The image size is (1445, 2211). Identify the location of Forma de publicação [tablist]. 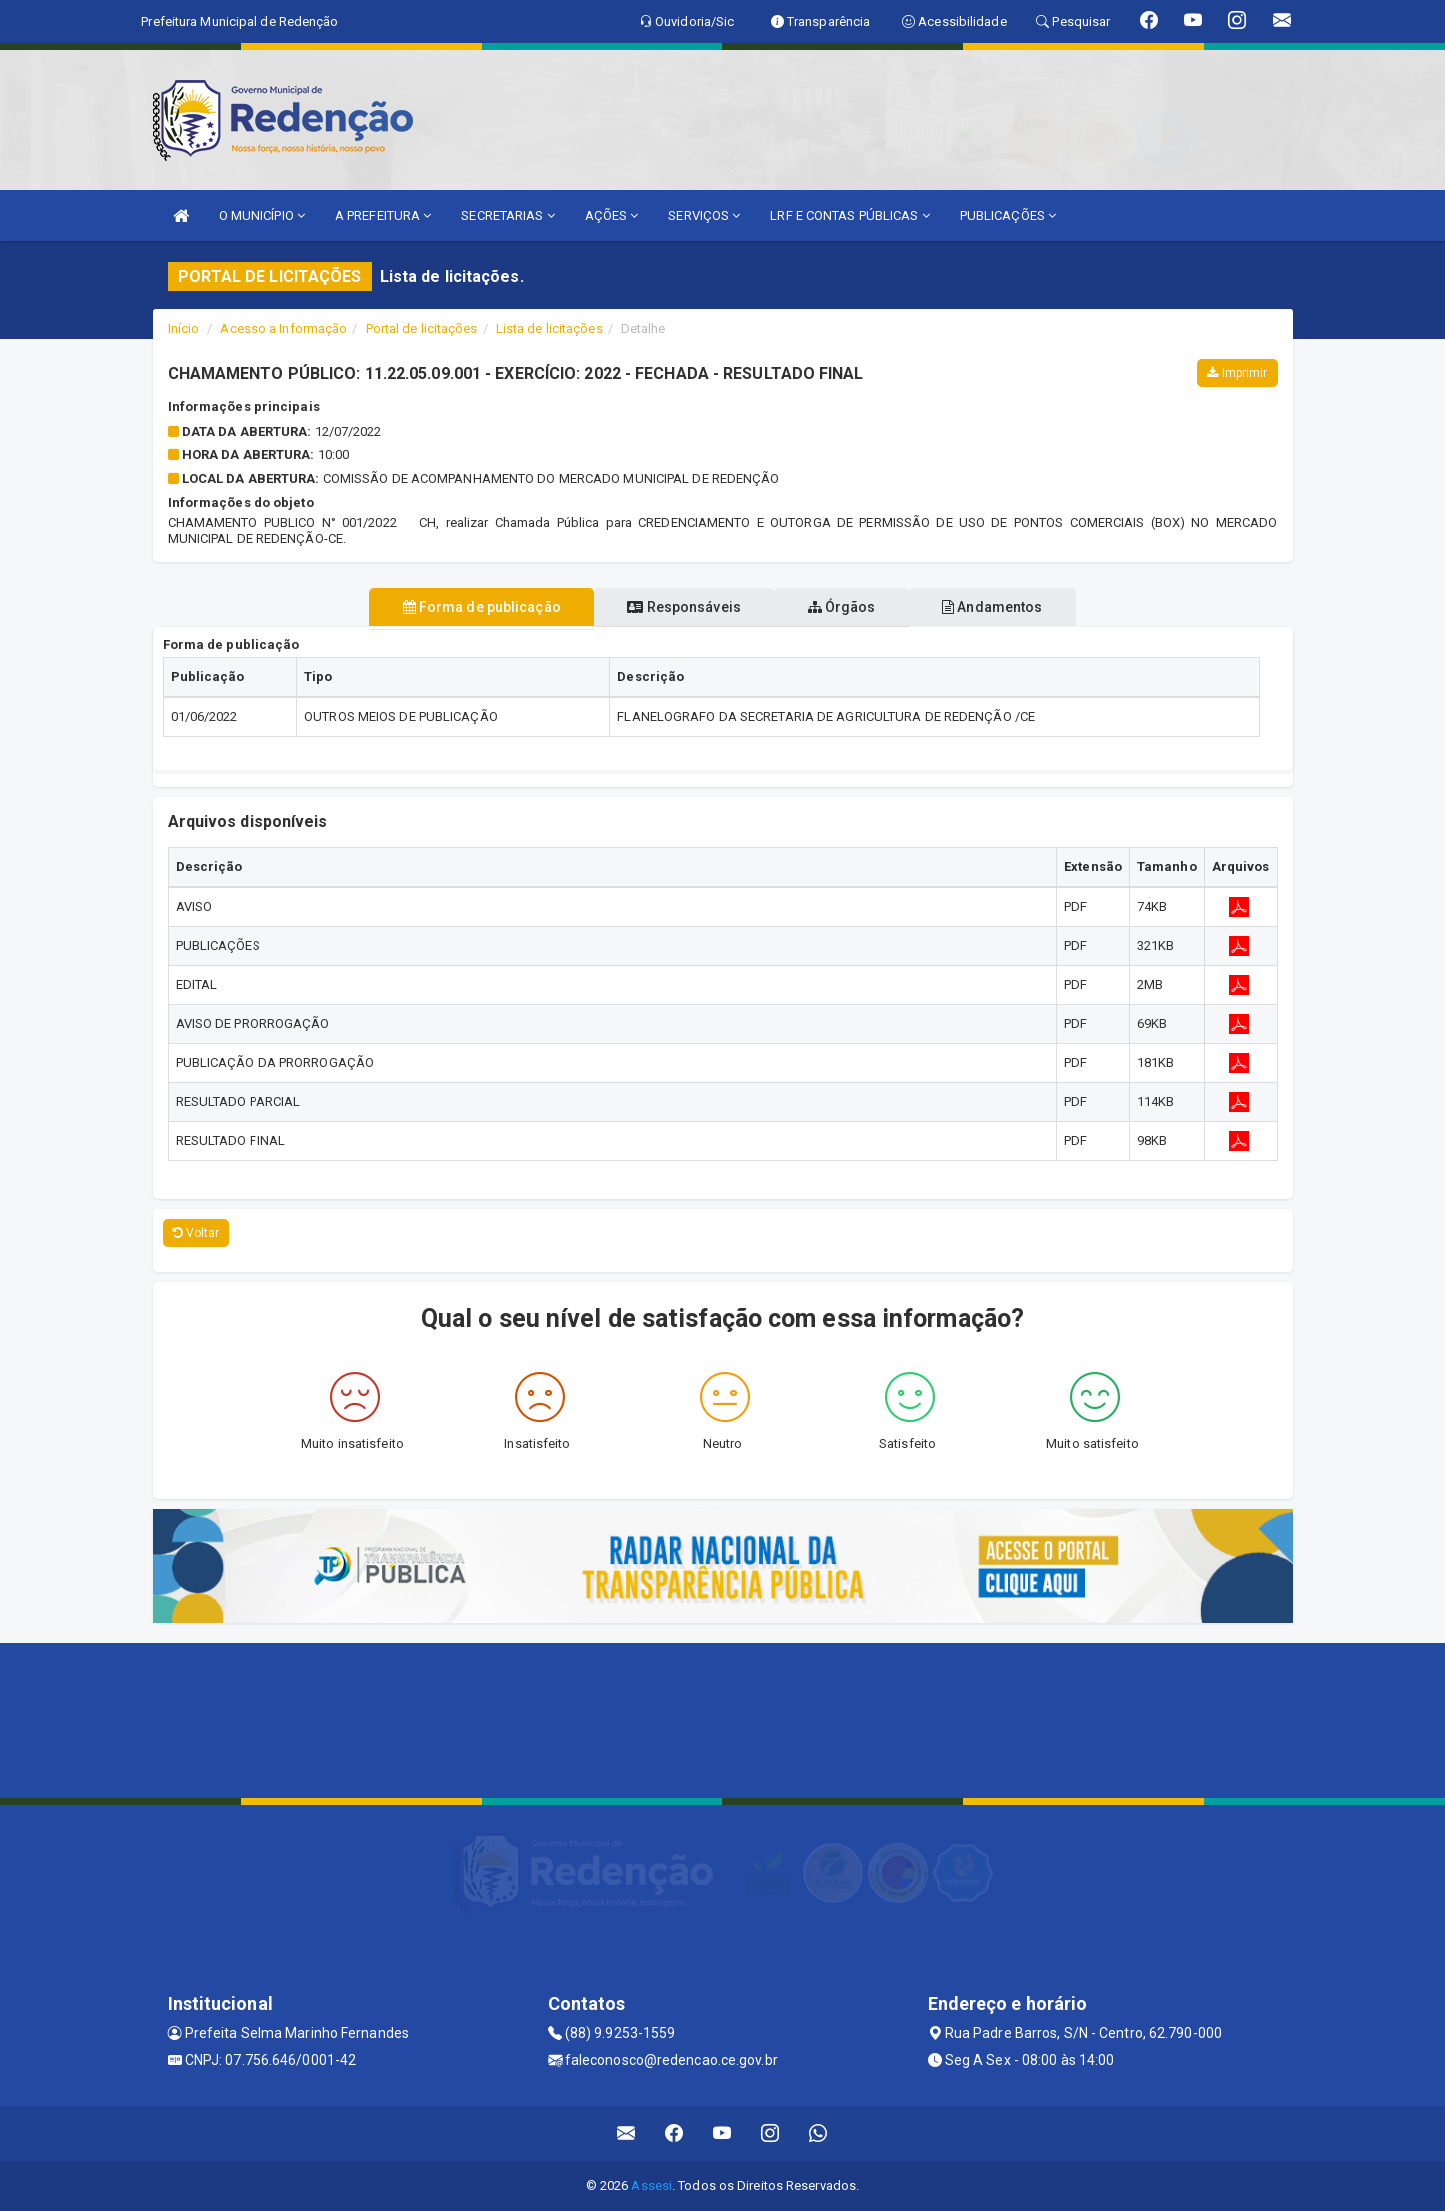
(456, 607).